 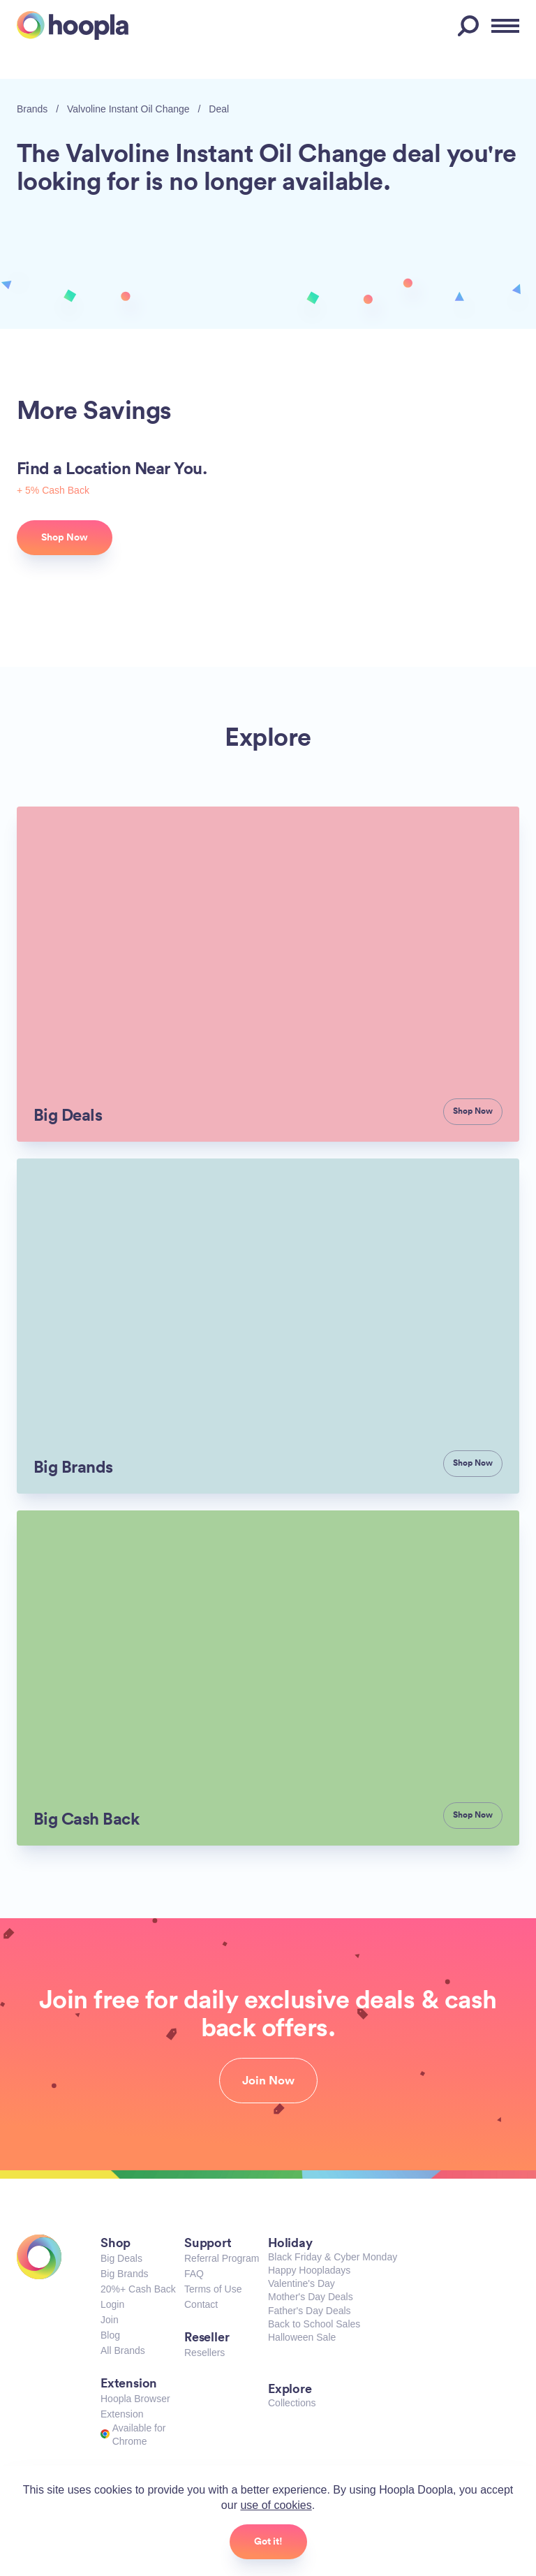 I want to click on Big Brands, so click(x=124, y=2273).